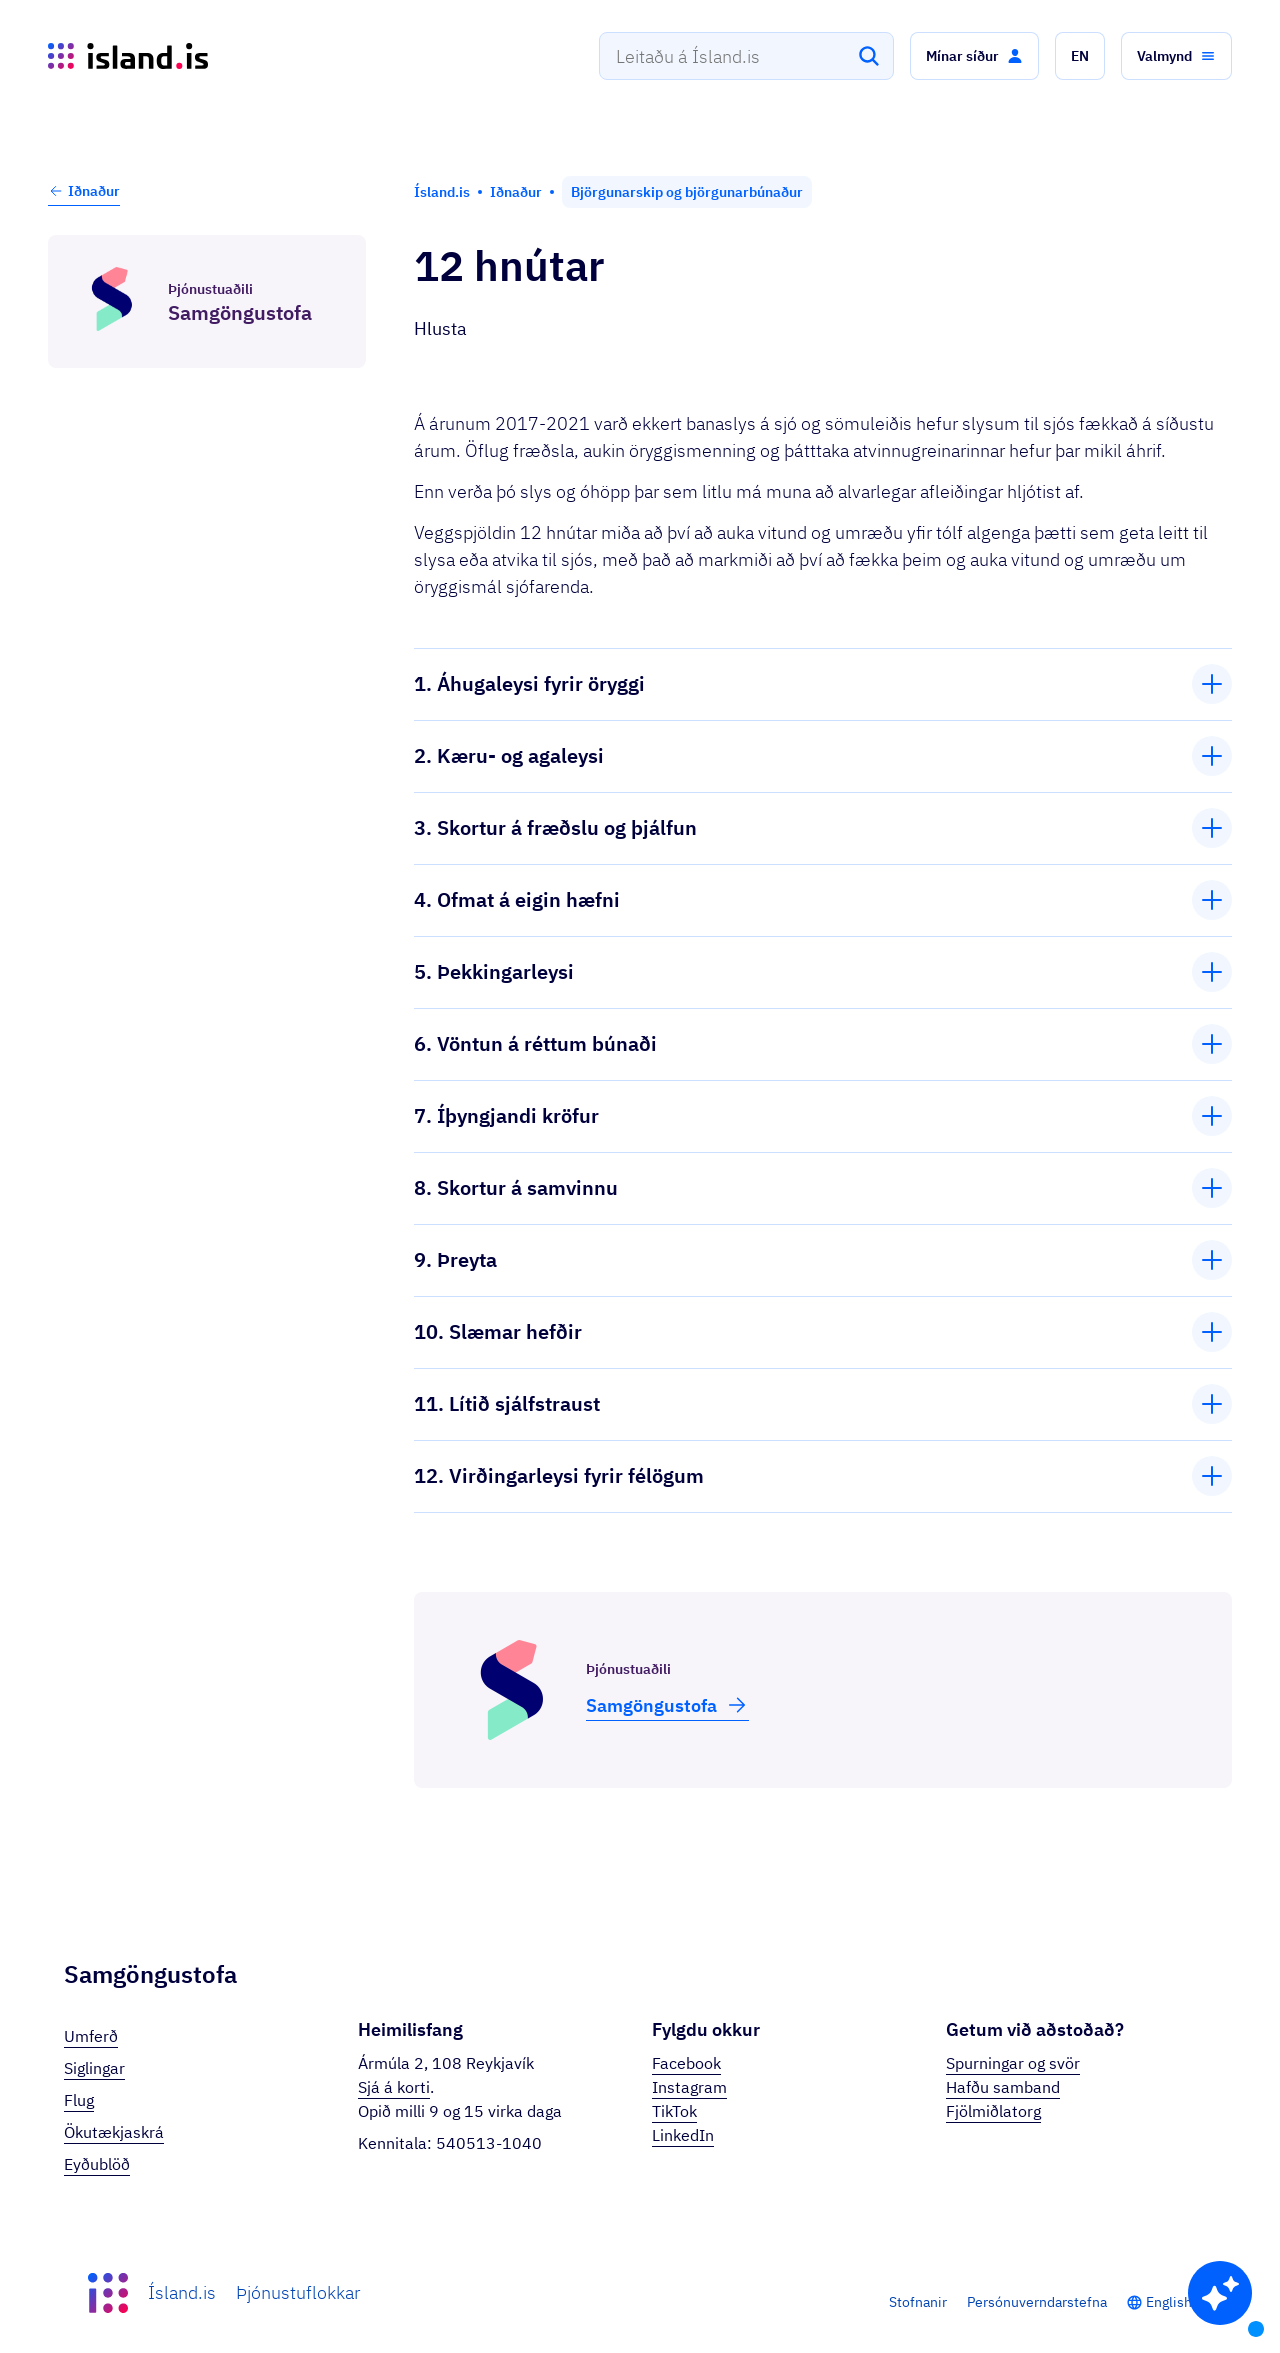 This screenshot has width=1280, height=2353. I want to click on Ökutækjaskrá, so click(114, 2132).